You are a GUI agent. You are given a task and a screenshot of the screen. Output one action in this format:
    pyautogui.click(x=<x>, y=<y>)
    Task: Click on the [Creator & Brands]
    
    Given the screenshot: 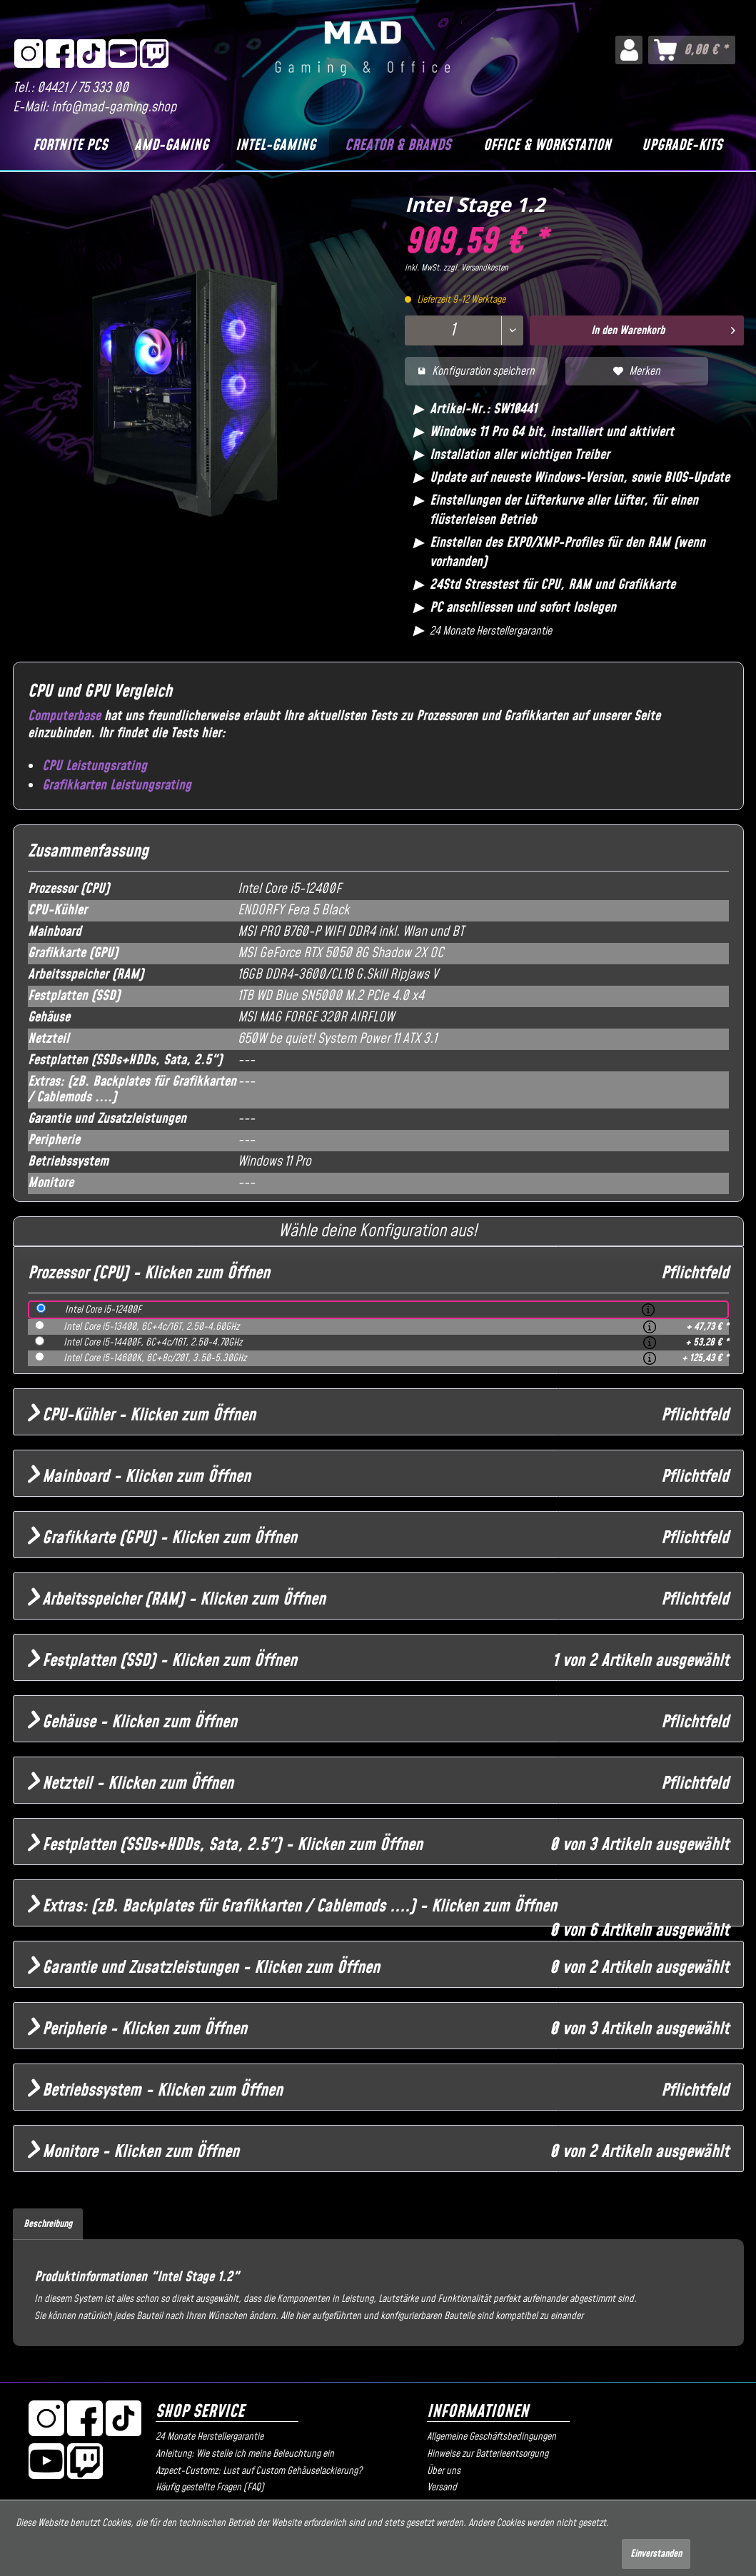 What is the action you would take?
    pyautogui.click(x=397, y=145)
    